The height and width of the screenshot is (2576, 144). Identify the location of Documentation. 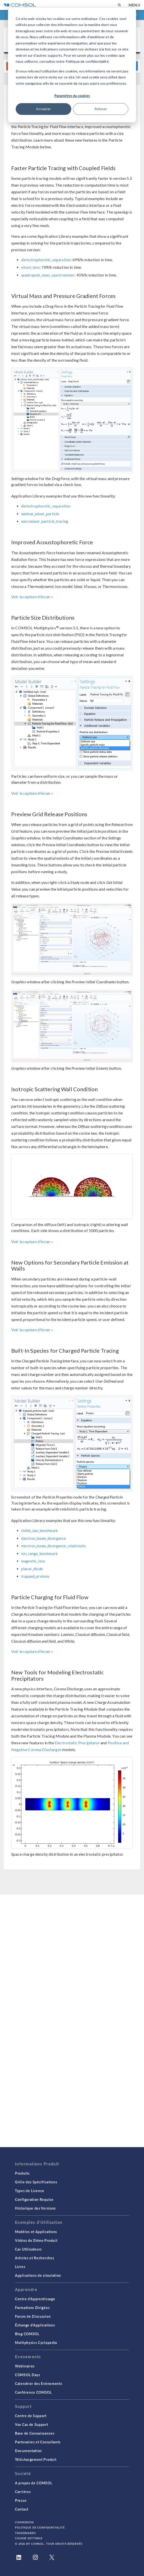
(28, 2450).